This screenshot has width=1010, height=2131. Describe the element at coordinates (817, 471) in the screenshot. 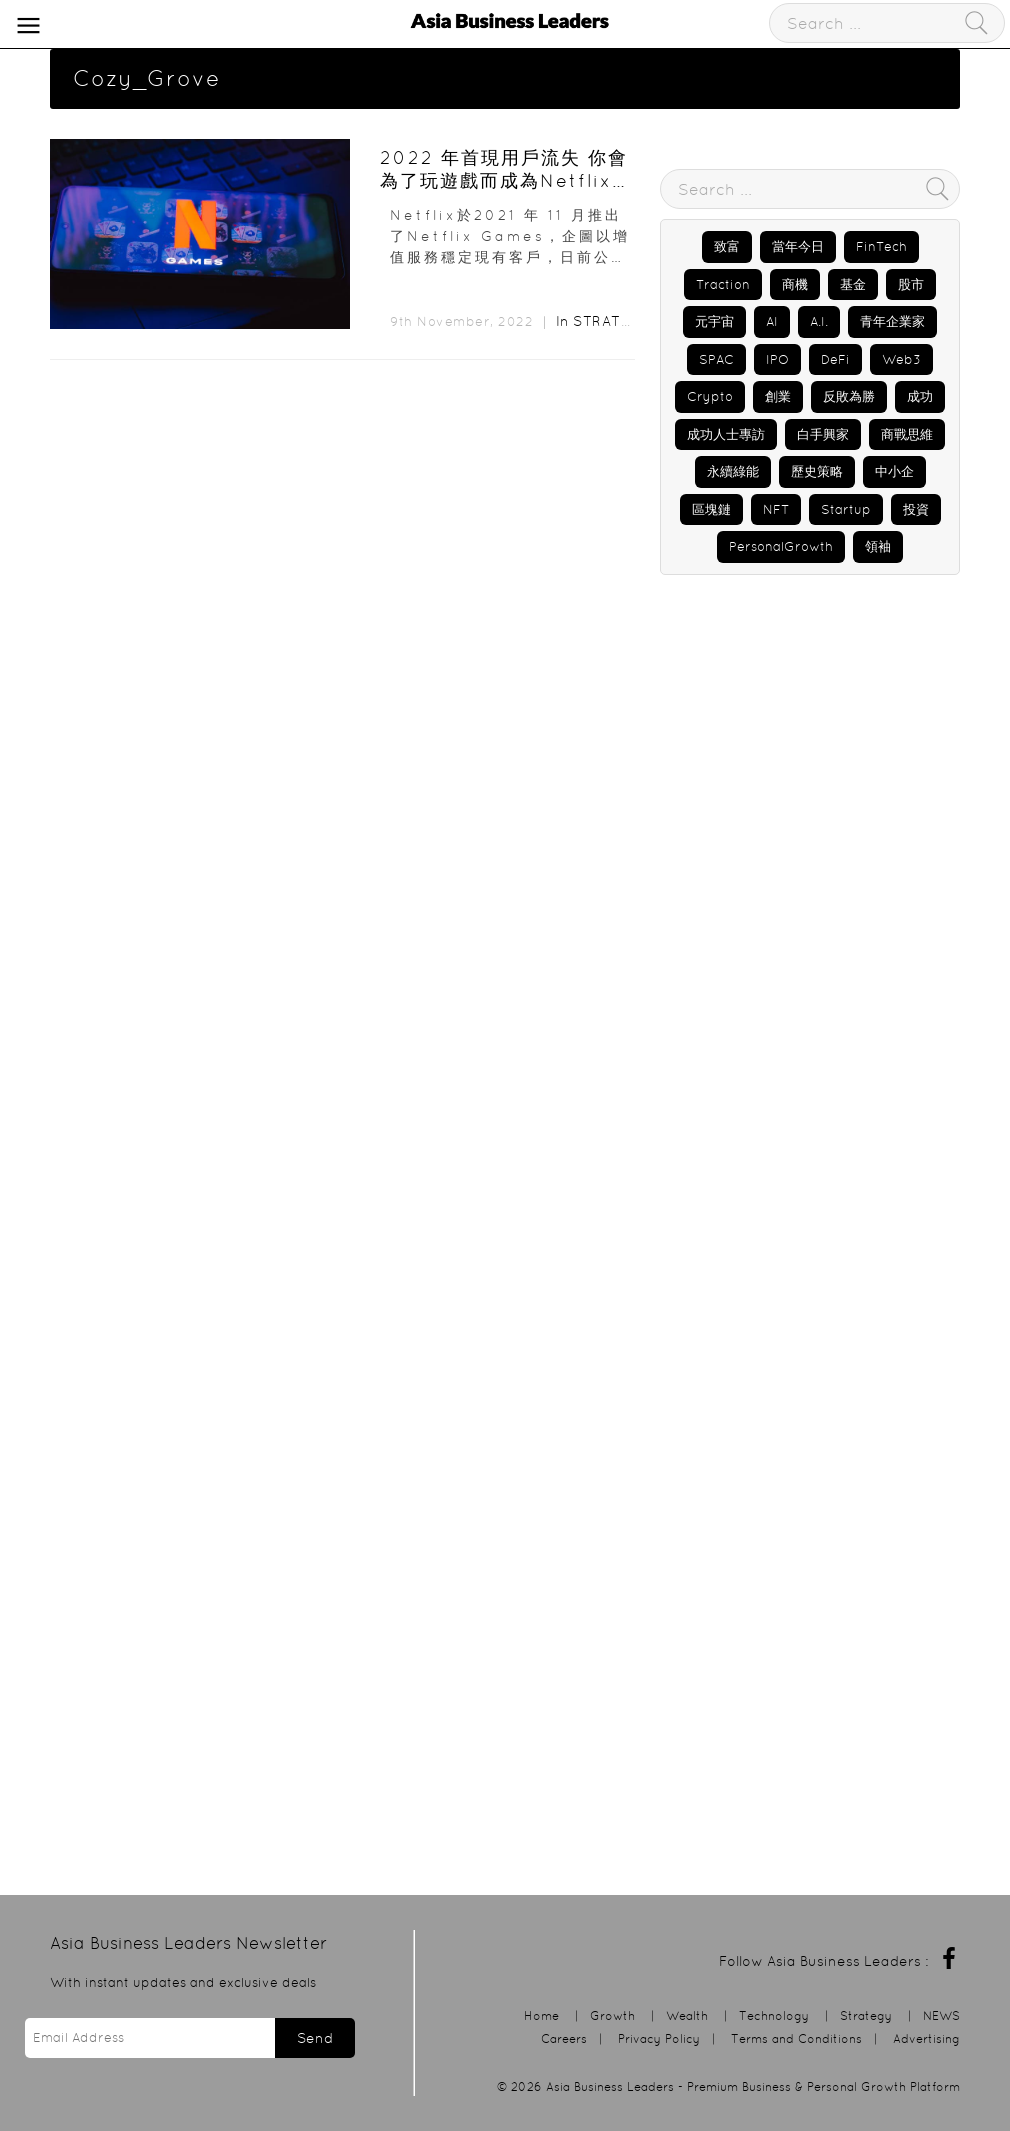

I see `歷史策略` at that location.